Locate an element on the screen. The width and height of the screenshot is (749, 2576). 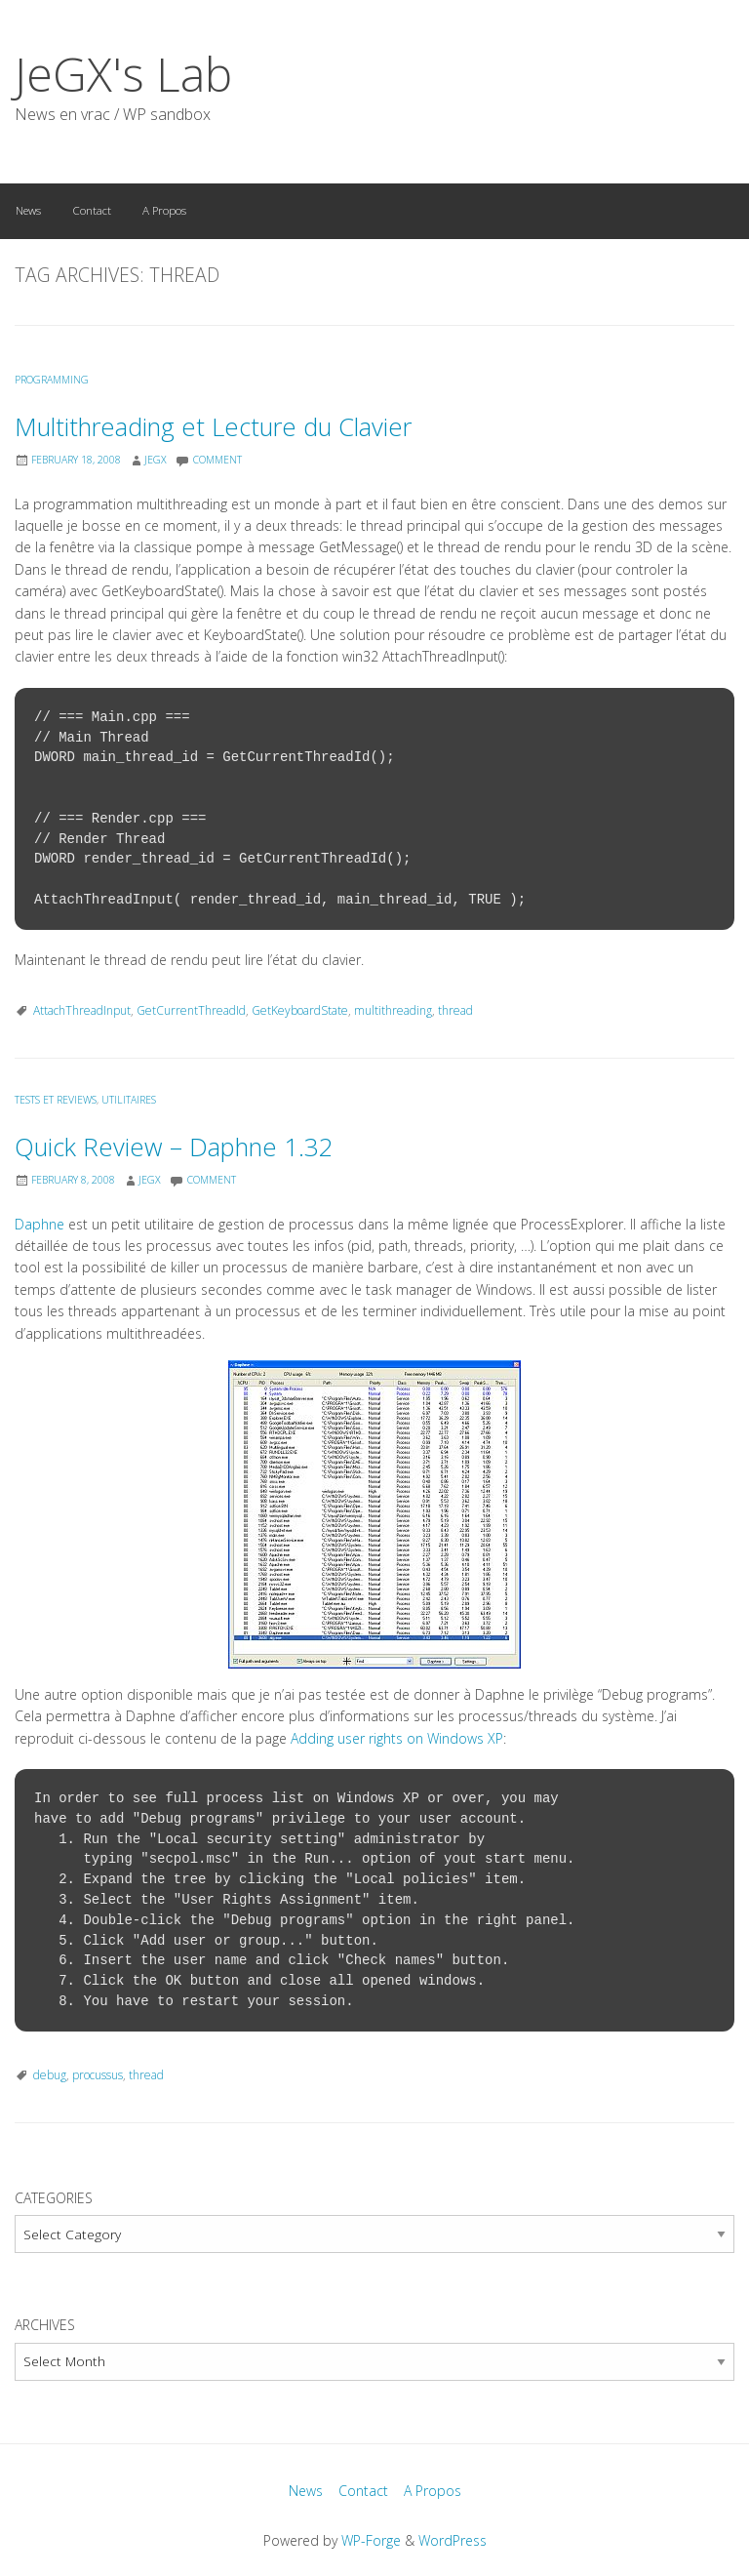
News is located at coordinates (28, 210).